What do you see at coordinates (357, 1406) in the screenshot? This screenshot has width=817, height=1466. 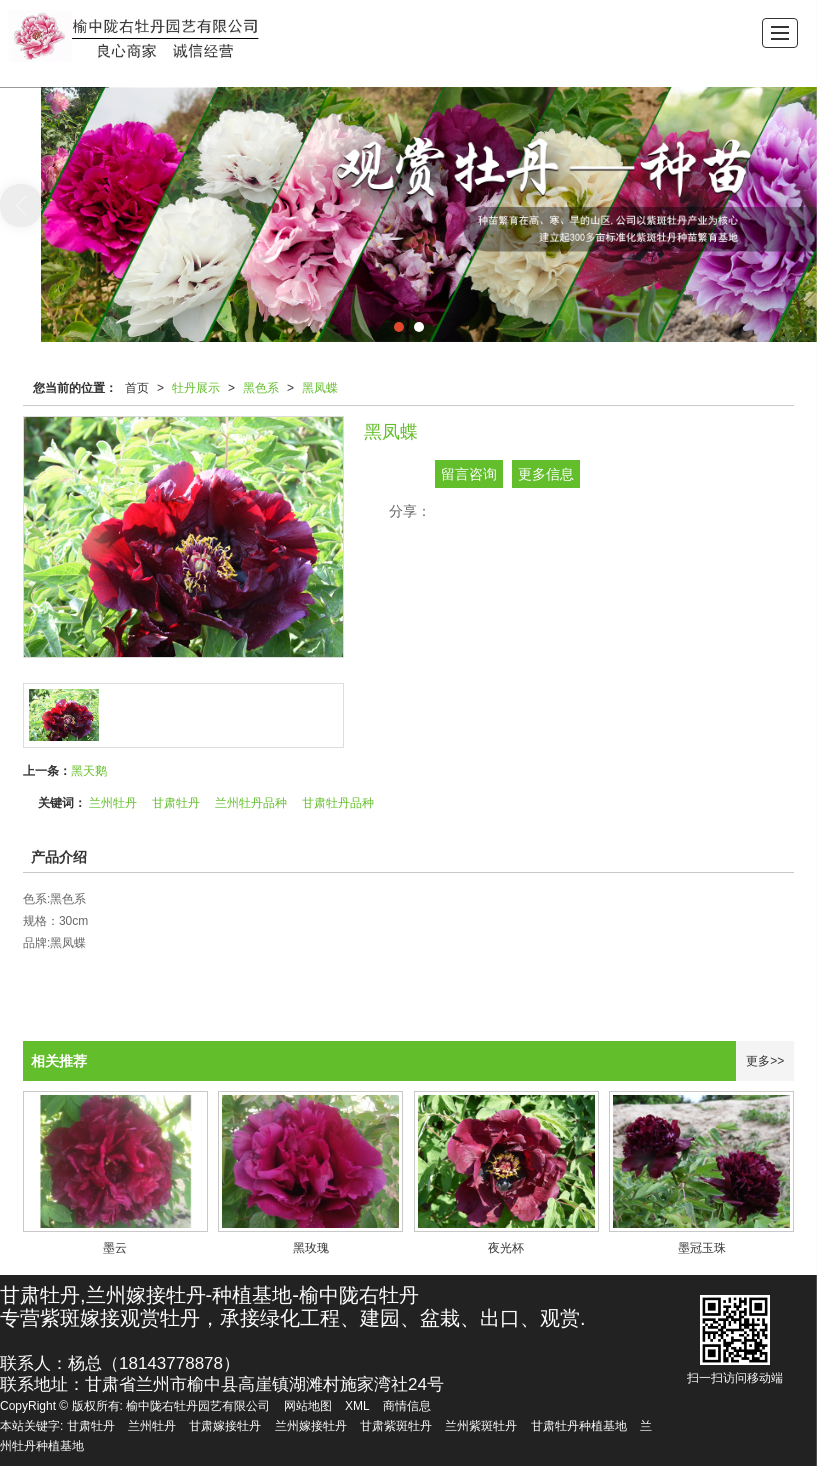 I see `XML` at bounding box center [357, 1406].